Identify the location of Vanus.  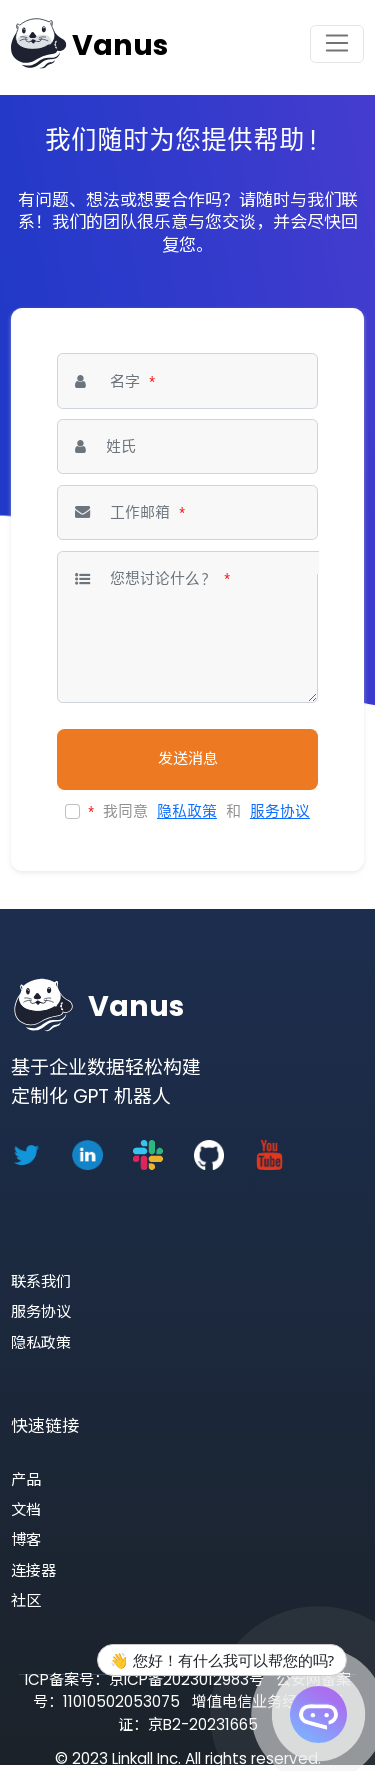
(120, 46).